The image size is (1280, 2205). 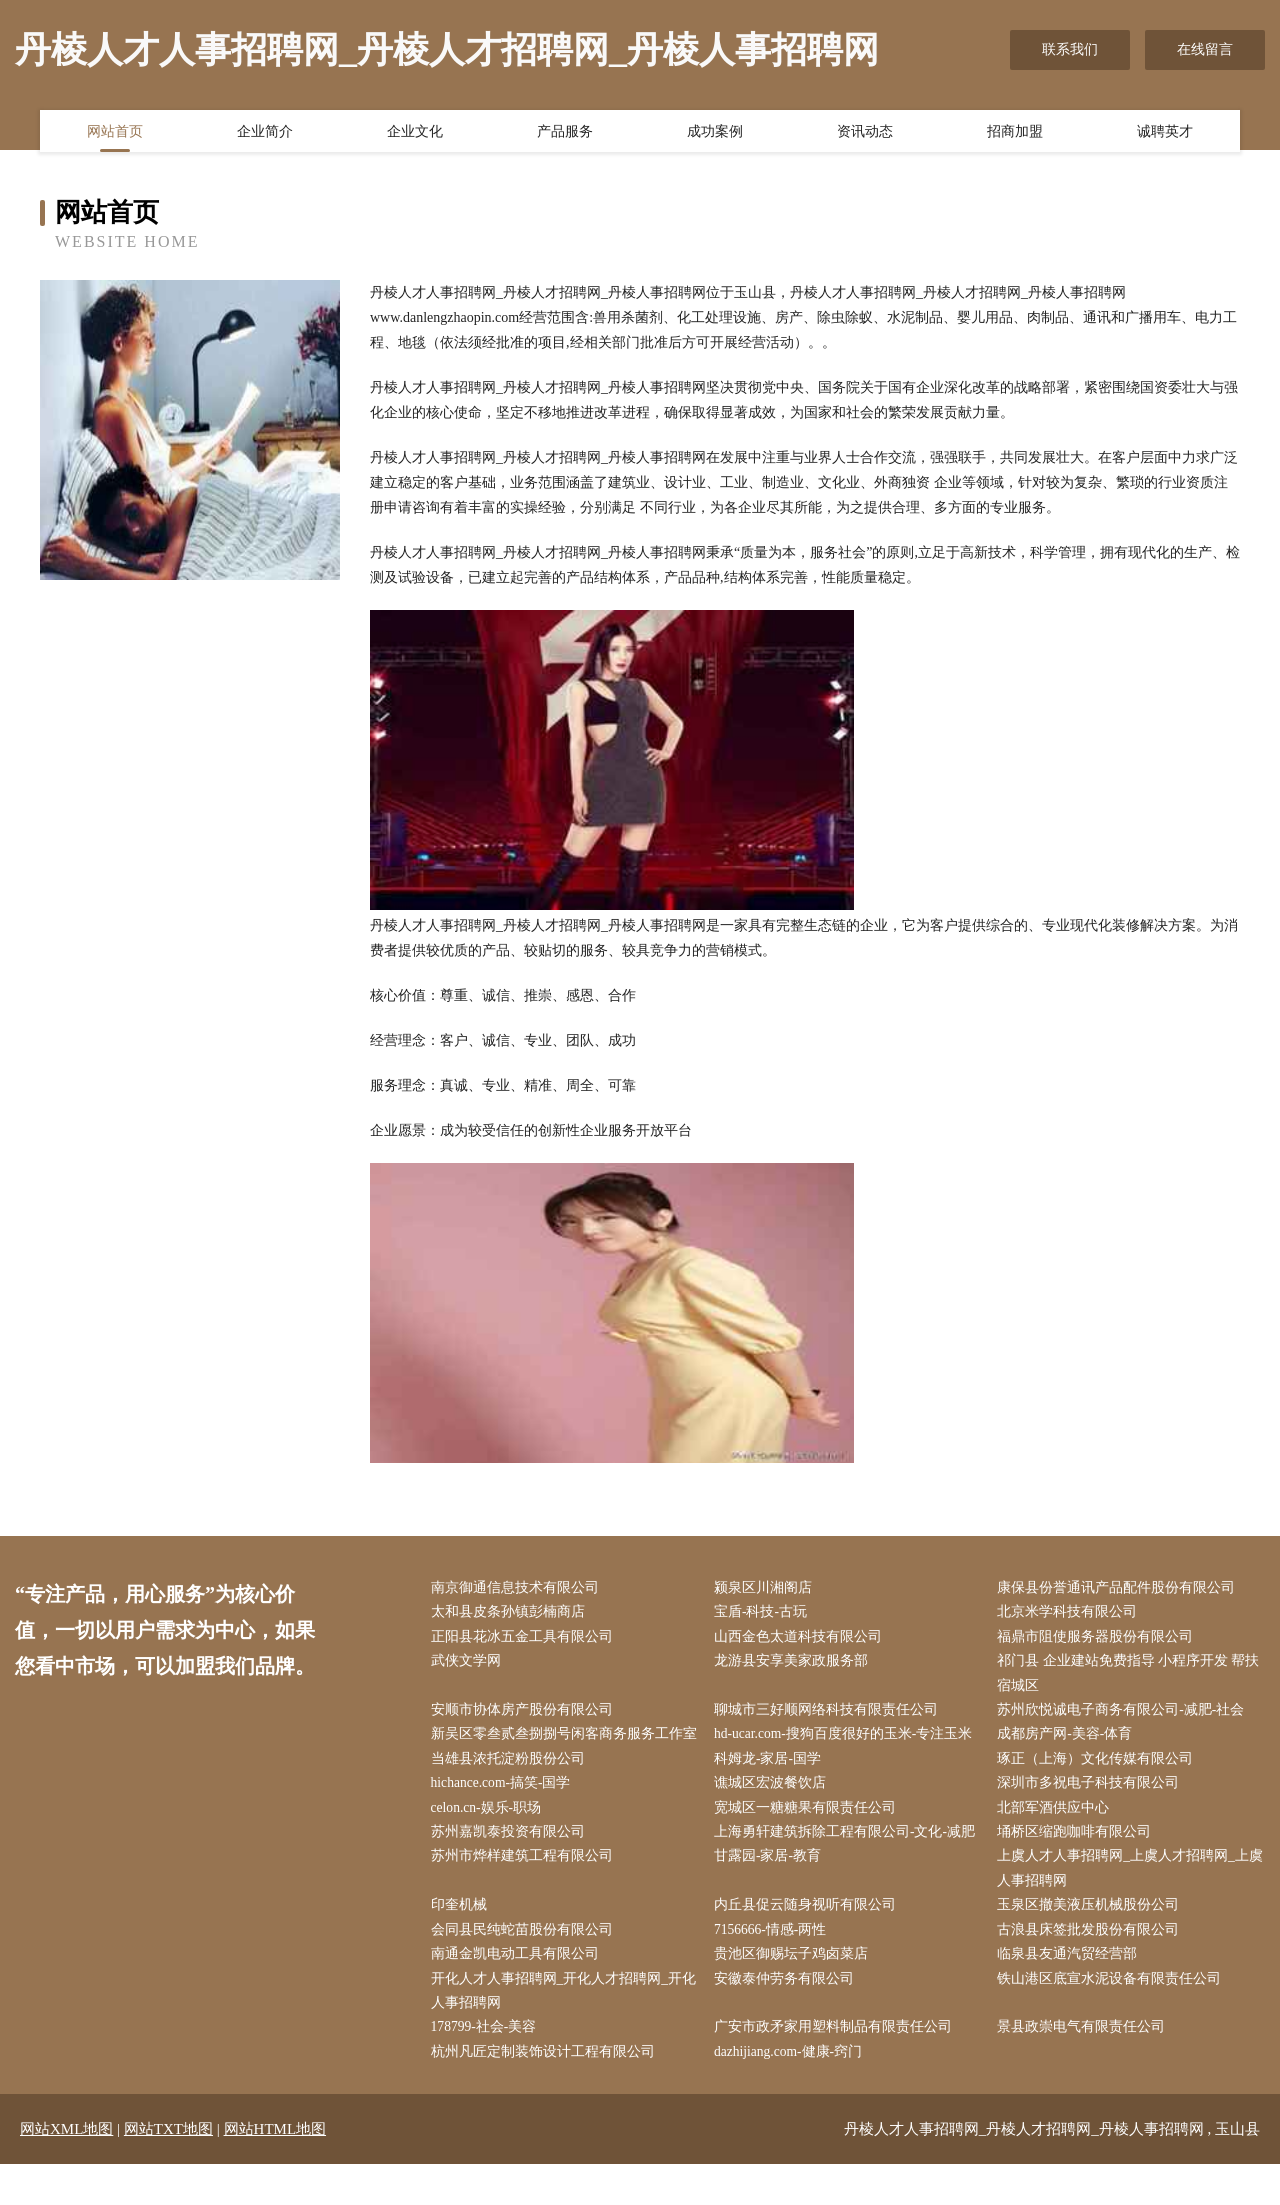 I want to click on 苏州嘉凯泰投资有限公司, so click(x=512, y=1865).